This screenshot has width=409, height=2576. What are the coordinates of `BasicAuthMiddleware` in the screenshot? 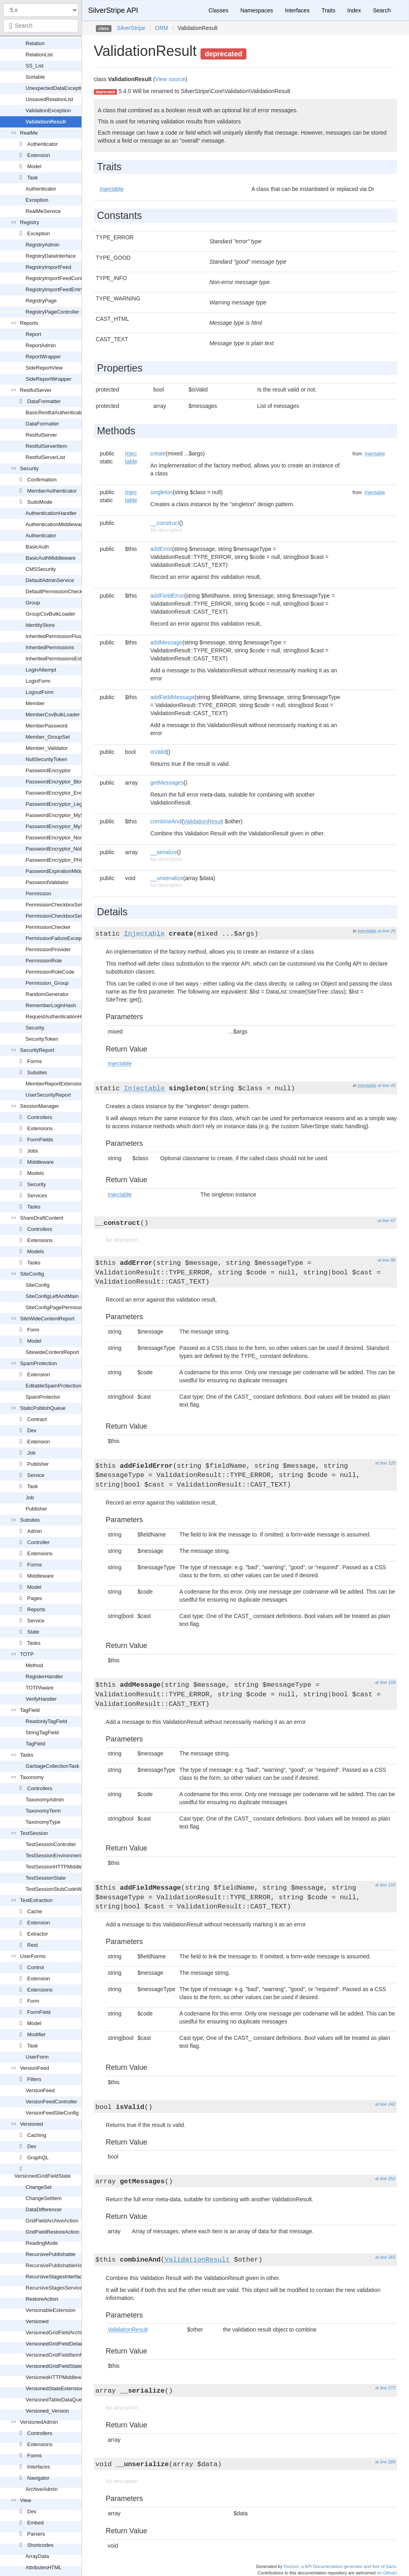 It's located at (50, 558).